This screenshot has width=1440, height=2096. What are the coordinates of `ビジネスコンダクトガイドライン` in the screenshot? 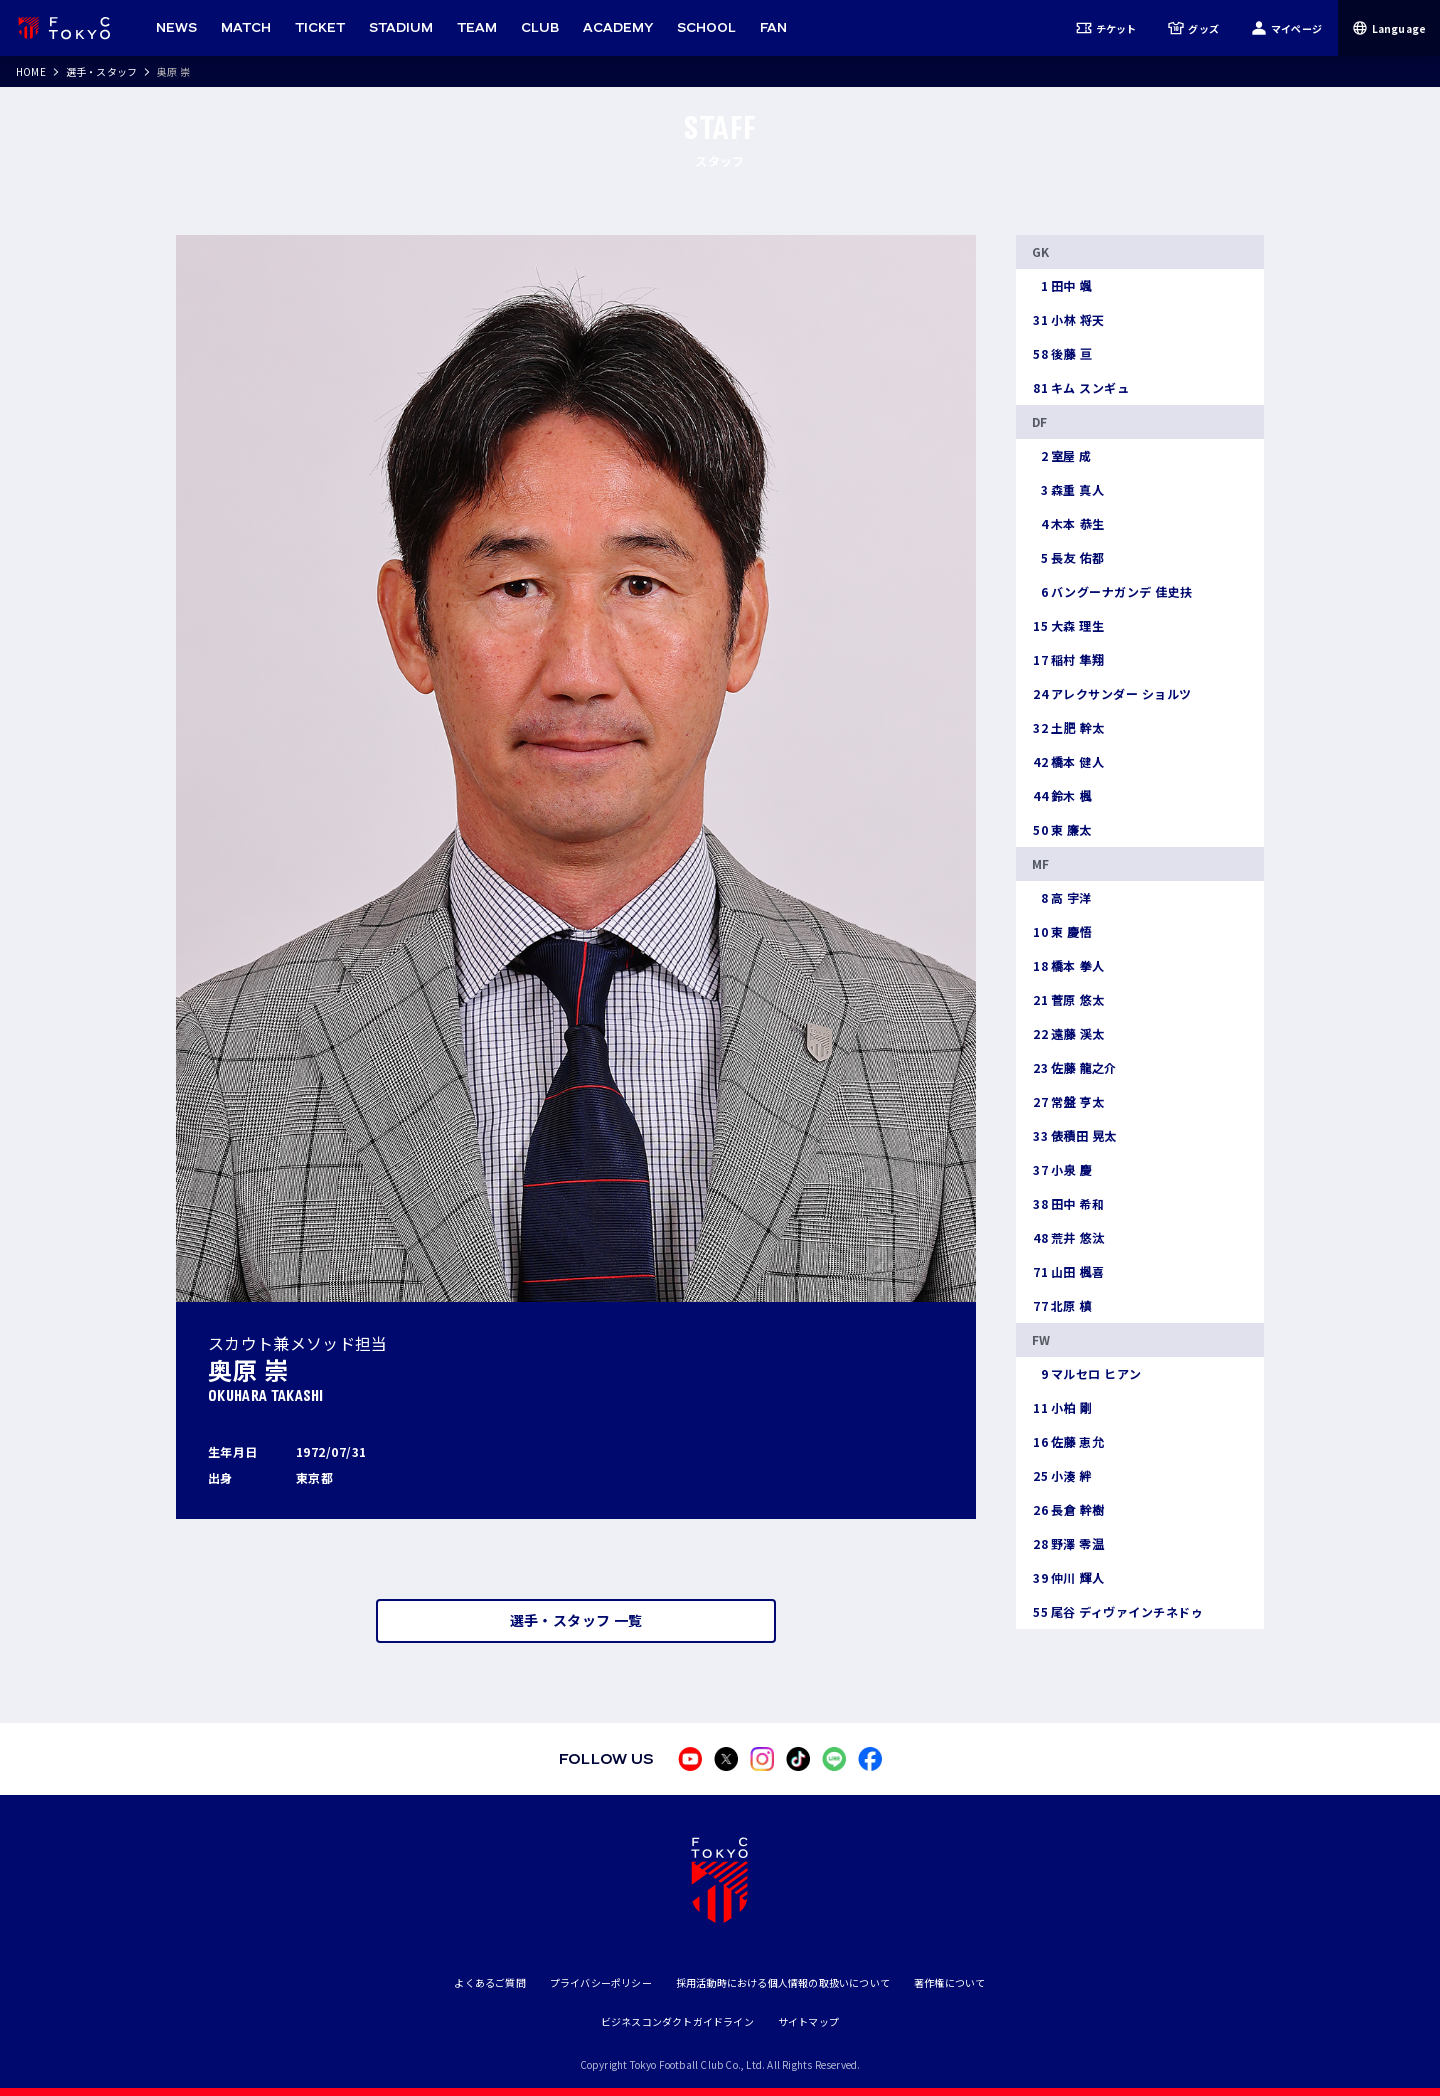 It's located at (677, 2021).